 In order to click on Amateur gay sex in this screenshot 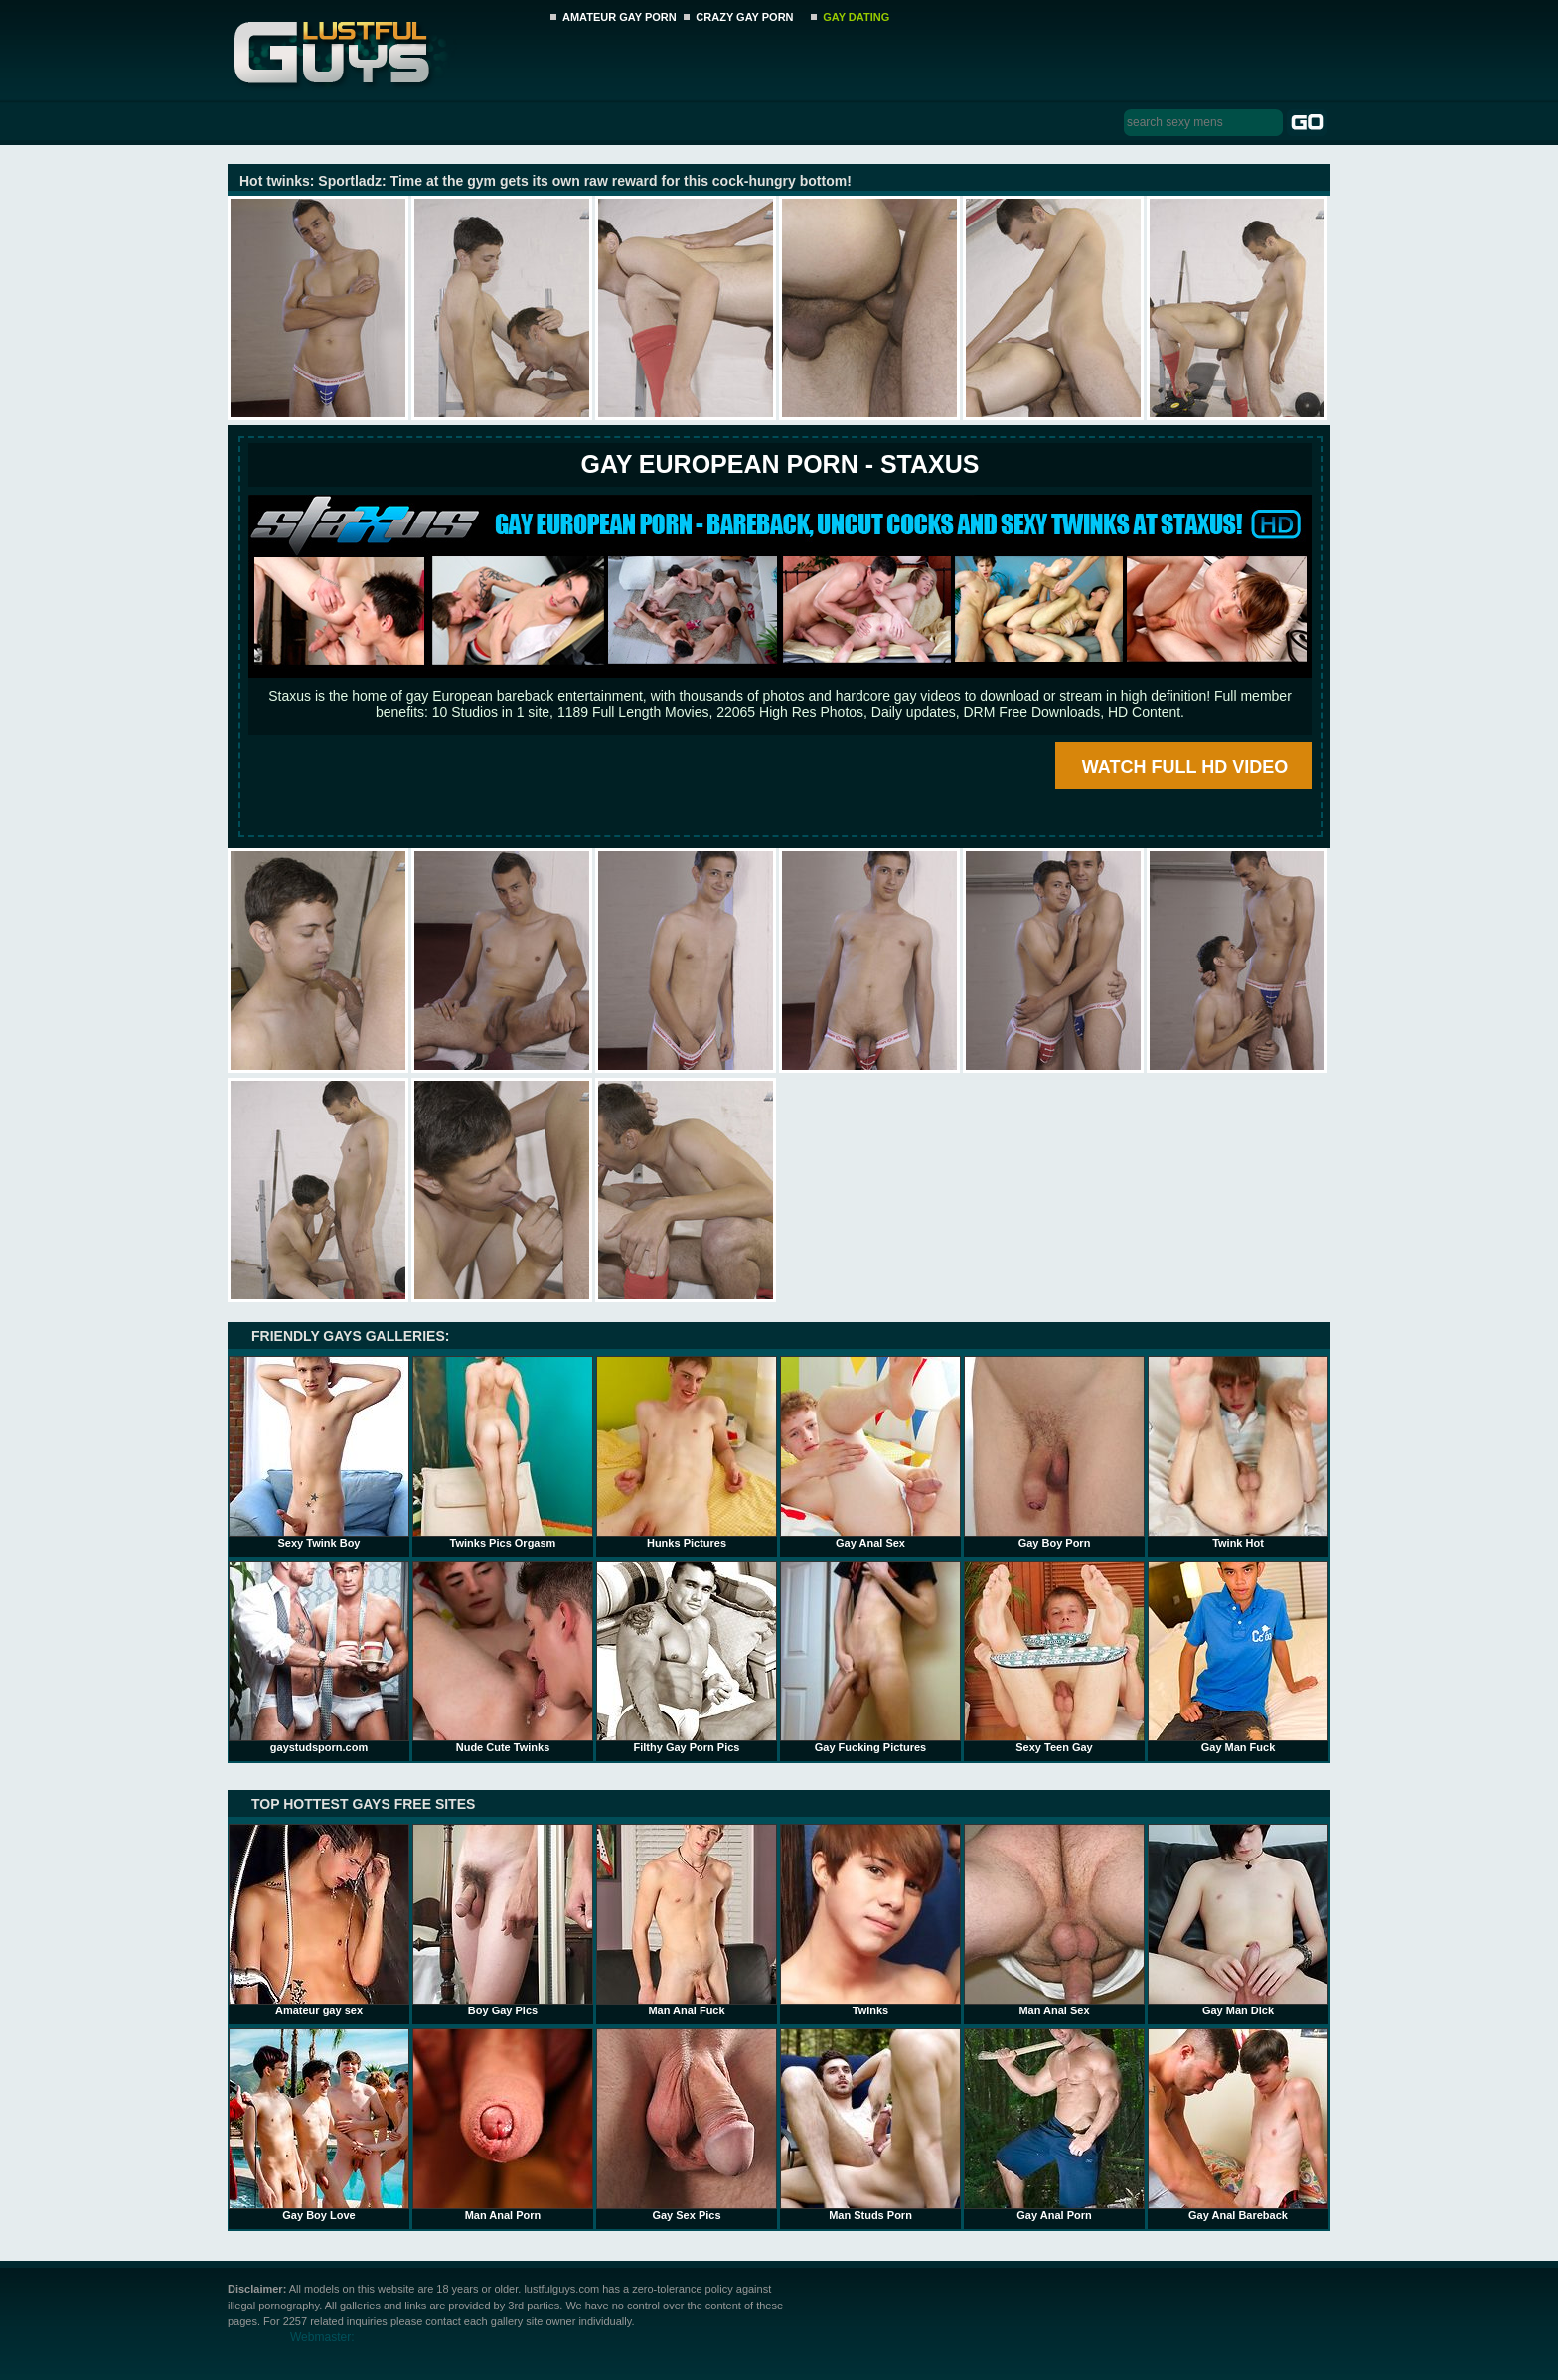, I will do `click(319, 1920)`.